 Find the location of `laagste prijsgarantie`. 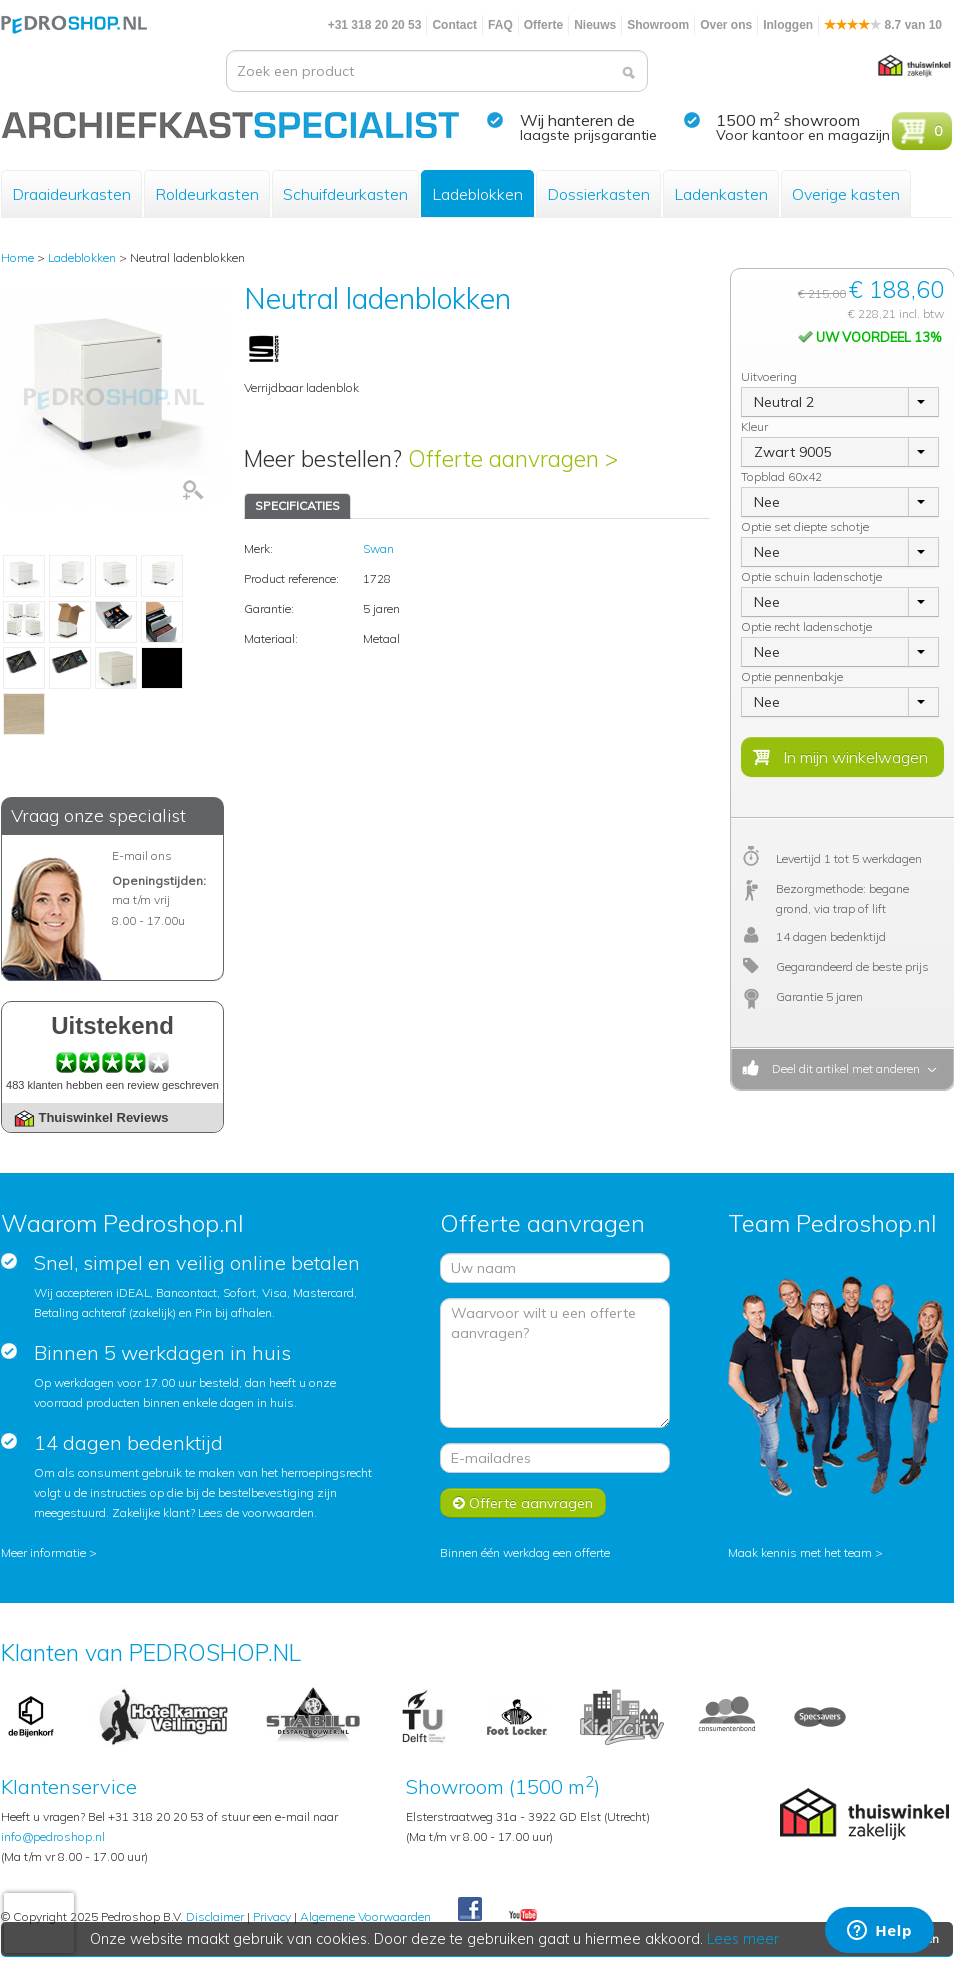

laagste prijsgarantie is located at coordinates (588, 135).